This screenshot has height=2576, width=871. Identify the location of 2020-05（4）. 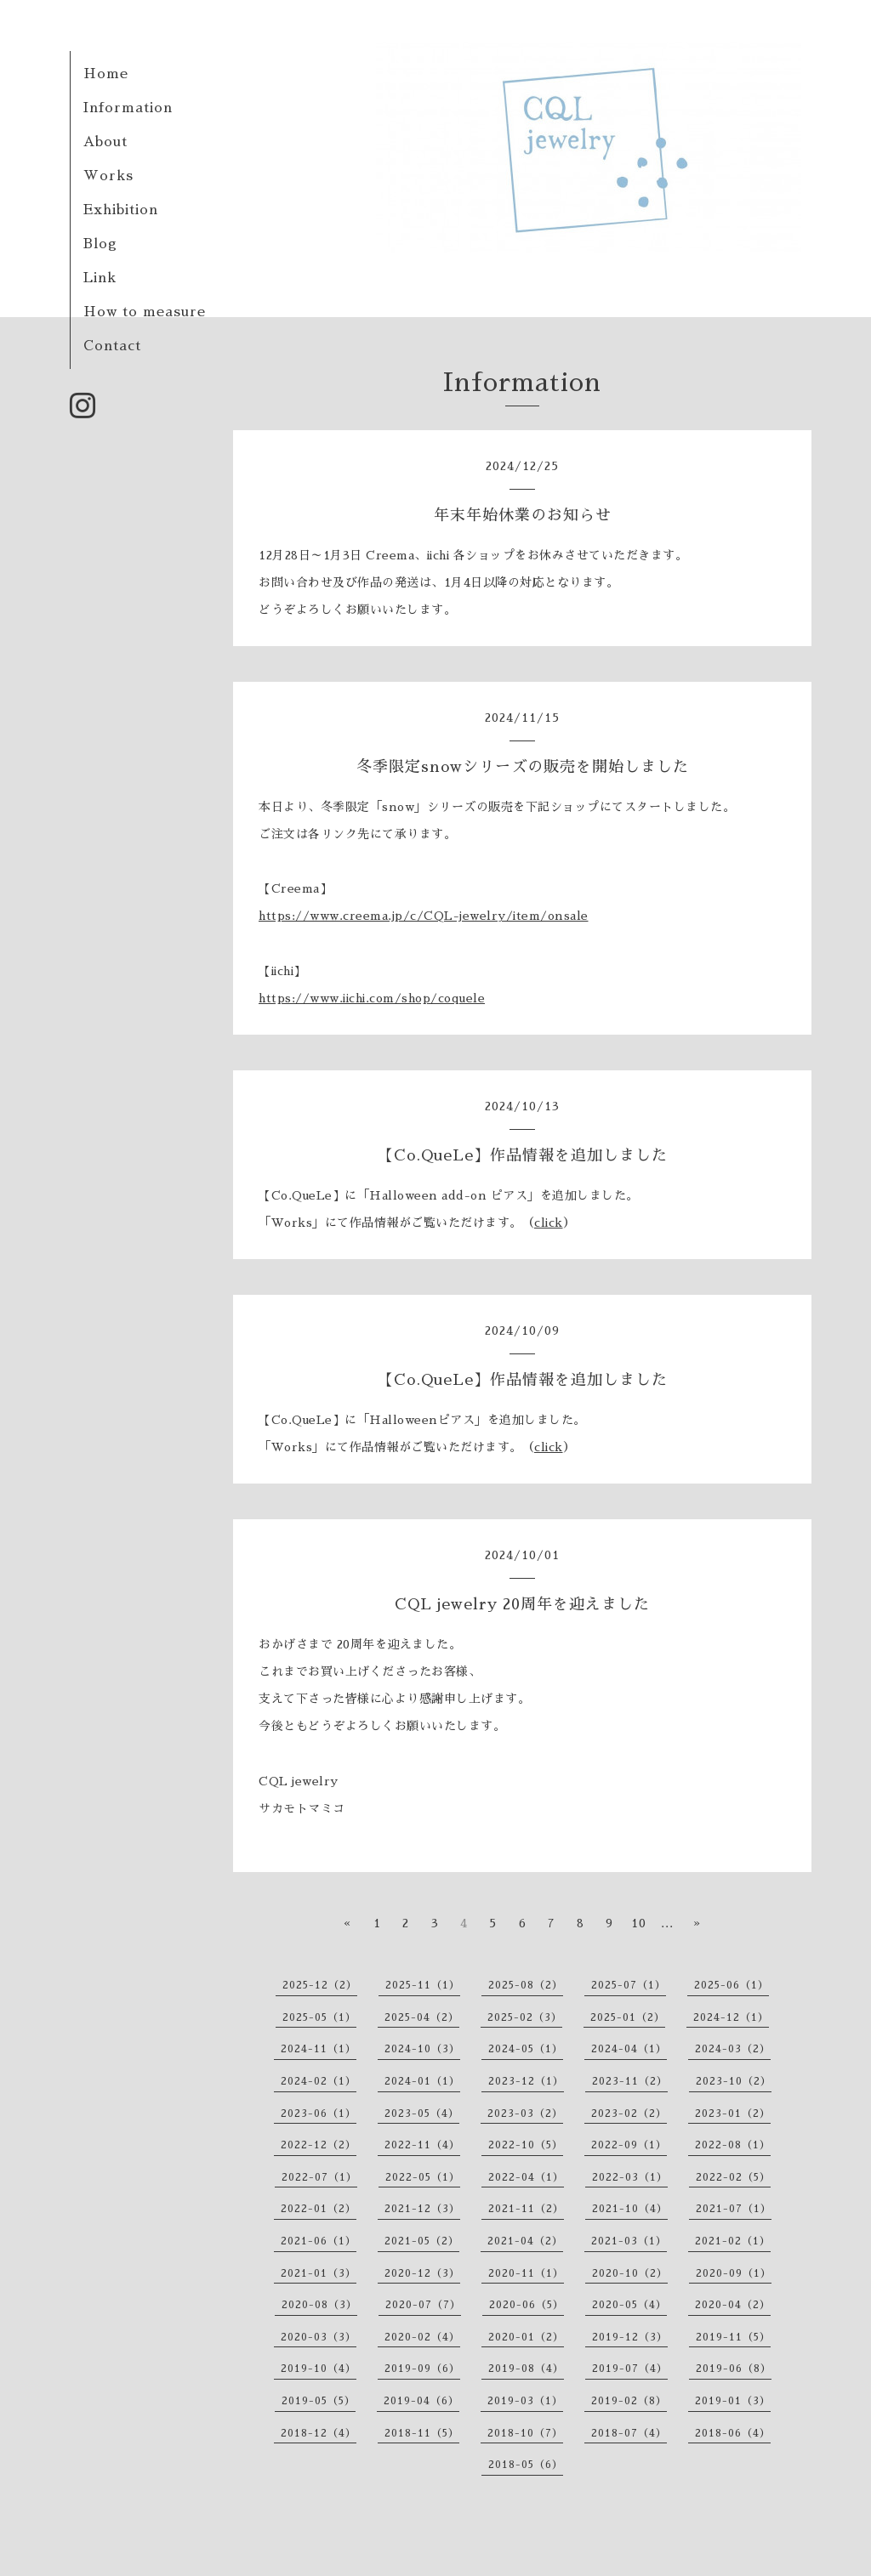
(629, 2305).